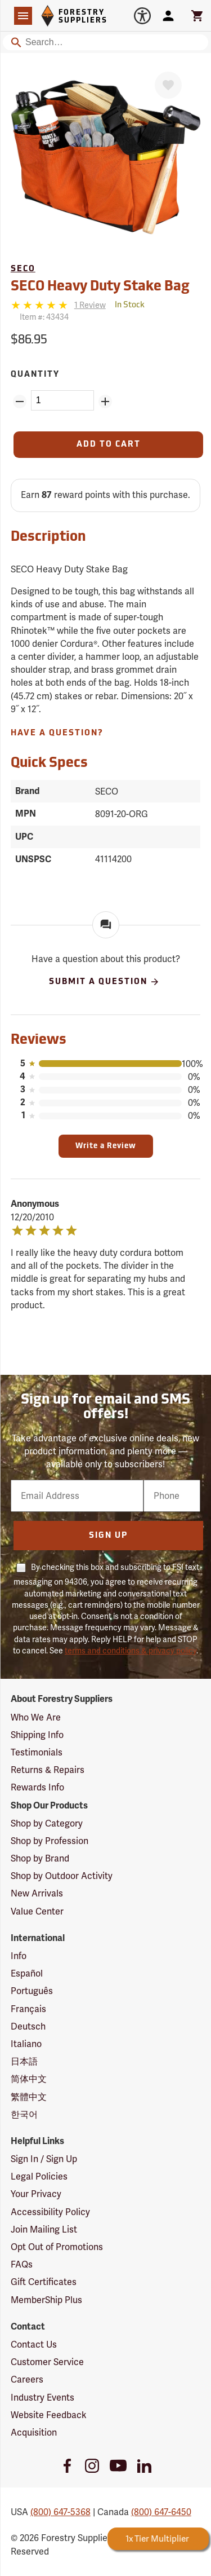 The image size is (211, 2576). Describe the element at coordinates (29, 2079) in the screenshot. I see `简体中文` at that location.